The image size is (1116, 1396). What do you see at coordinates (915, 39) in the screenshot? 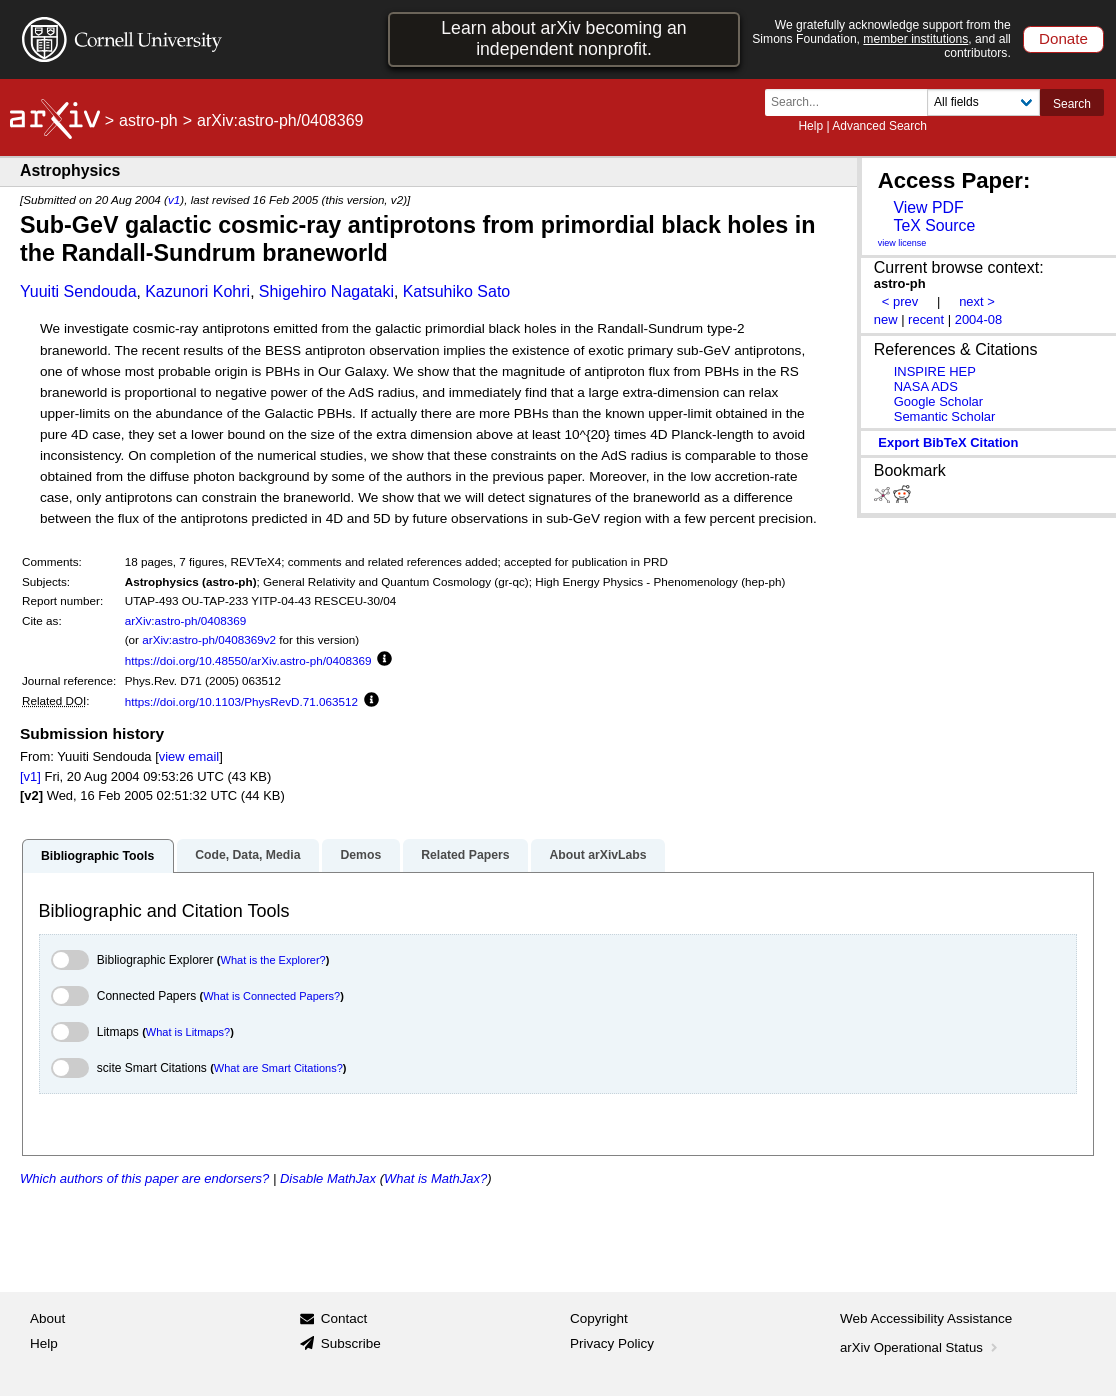
I see `member institutions` at bounding box center [915, 39].